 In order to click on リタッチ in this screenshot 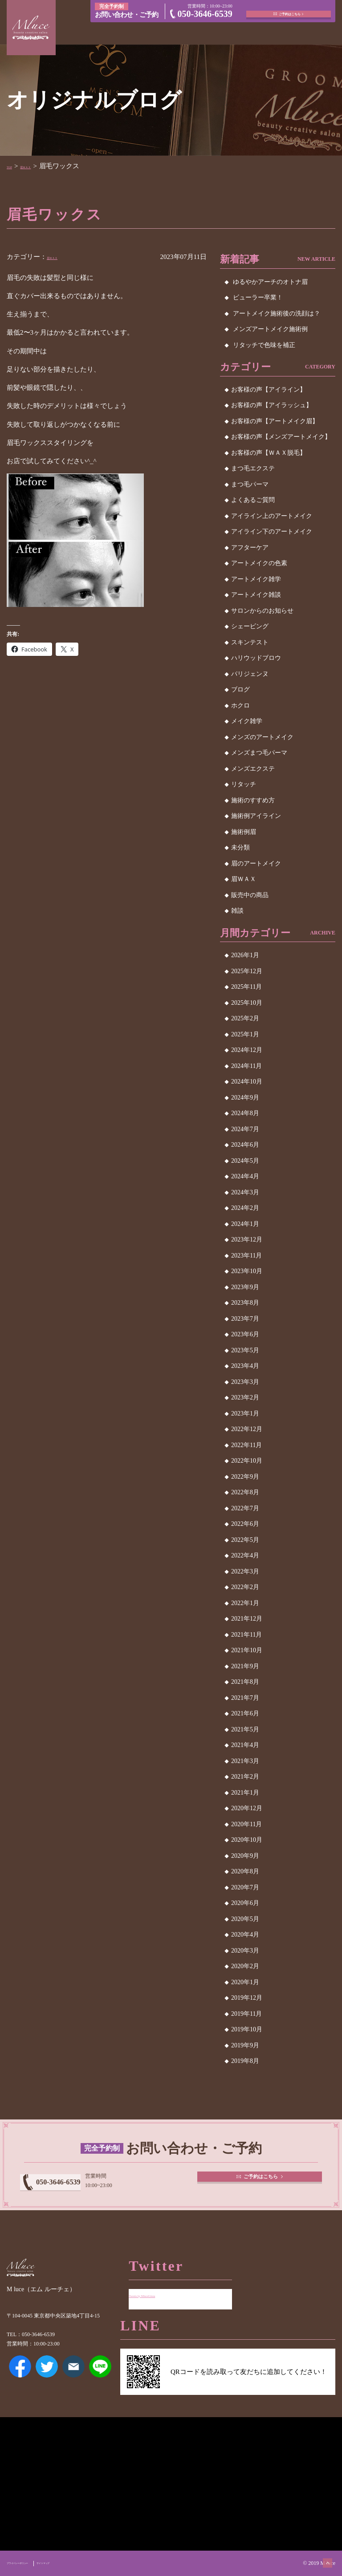, I will do `click(243, 784)`.